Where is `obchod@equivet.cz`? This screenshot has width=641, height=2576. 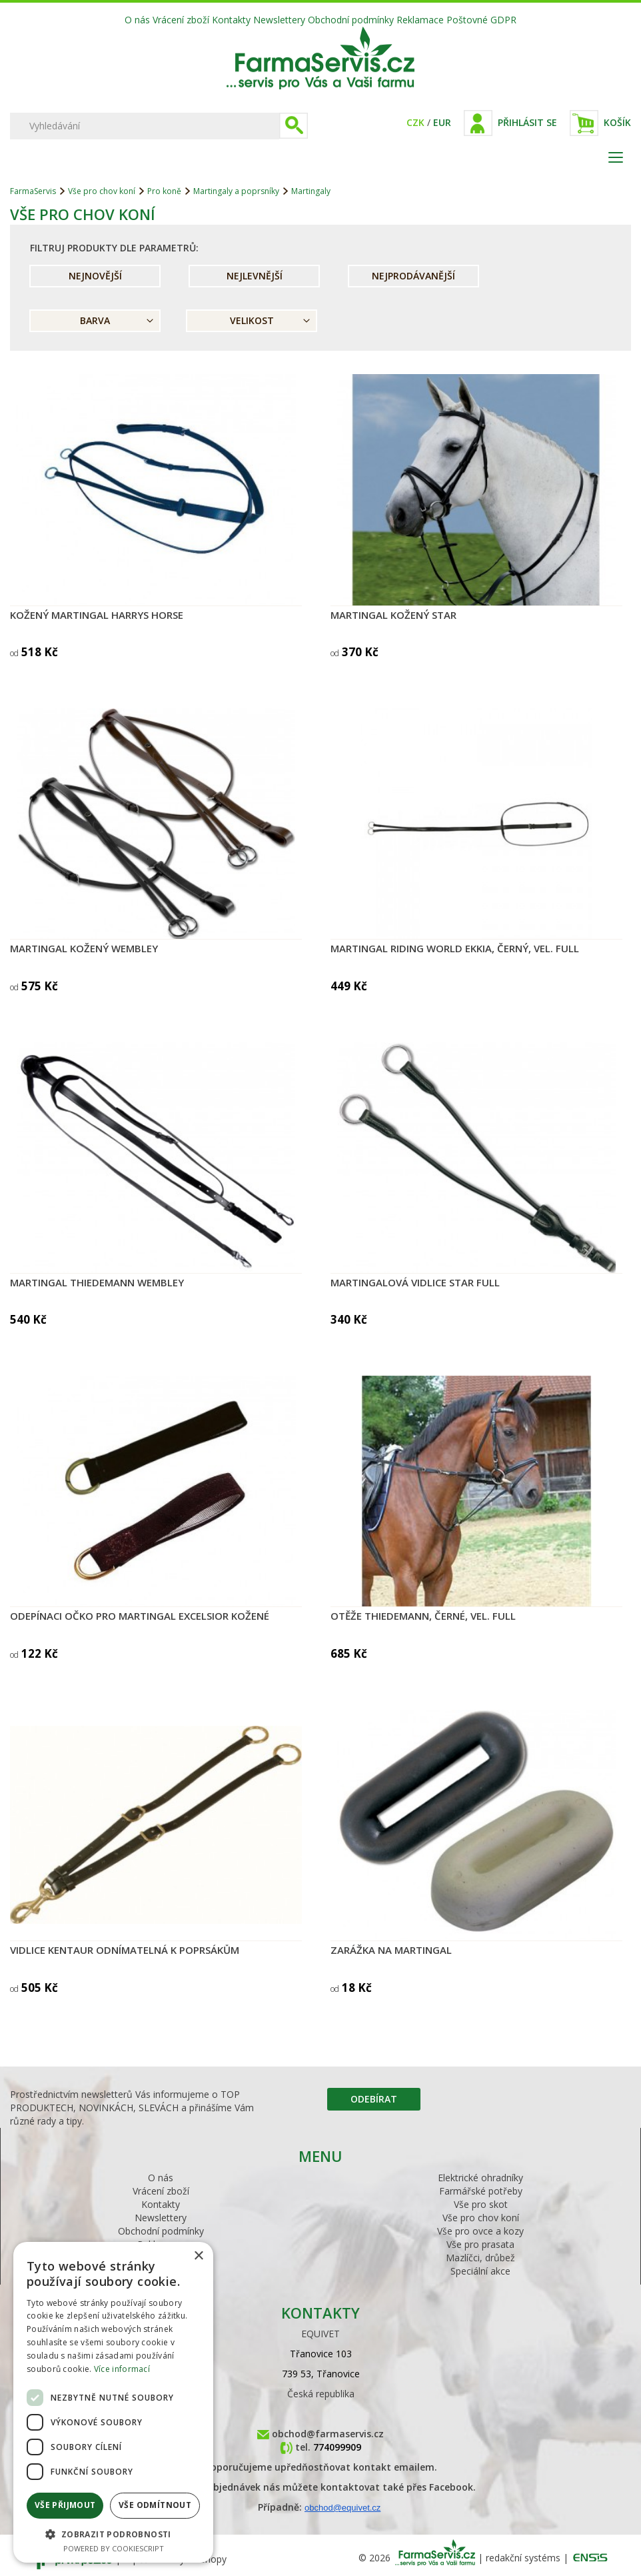 obchod@equivet.cz is located at coordinates (342, 2508).